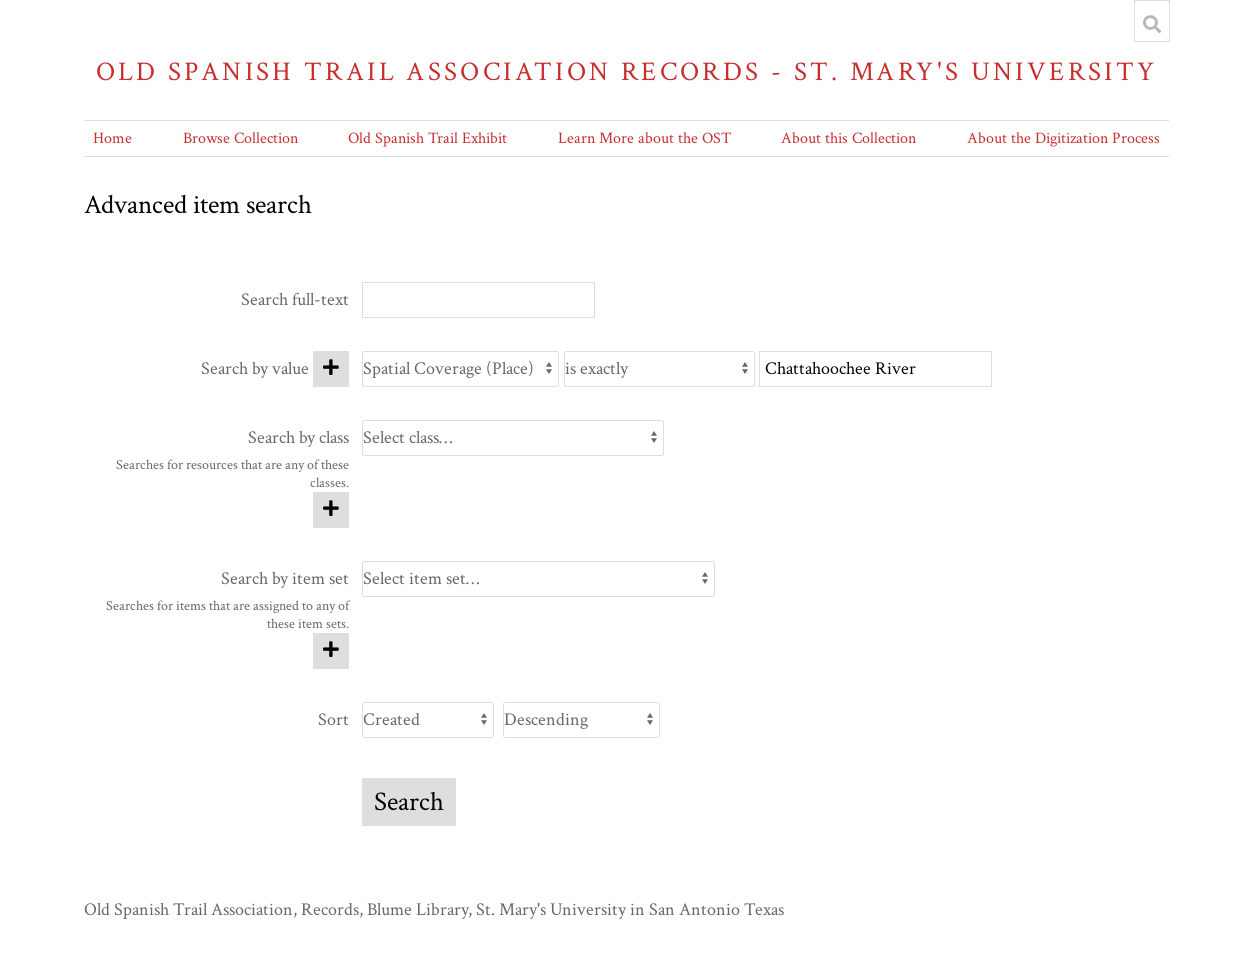  What do you see at coordinates (644, 138) in the screenshot?
I see `Learn More about the OST` at bounding box center [644, 138].